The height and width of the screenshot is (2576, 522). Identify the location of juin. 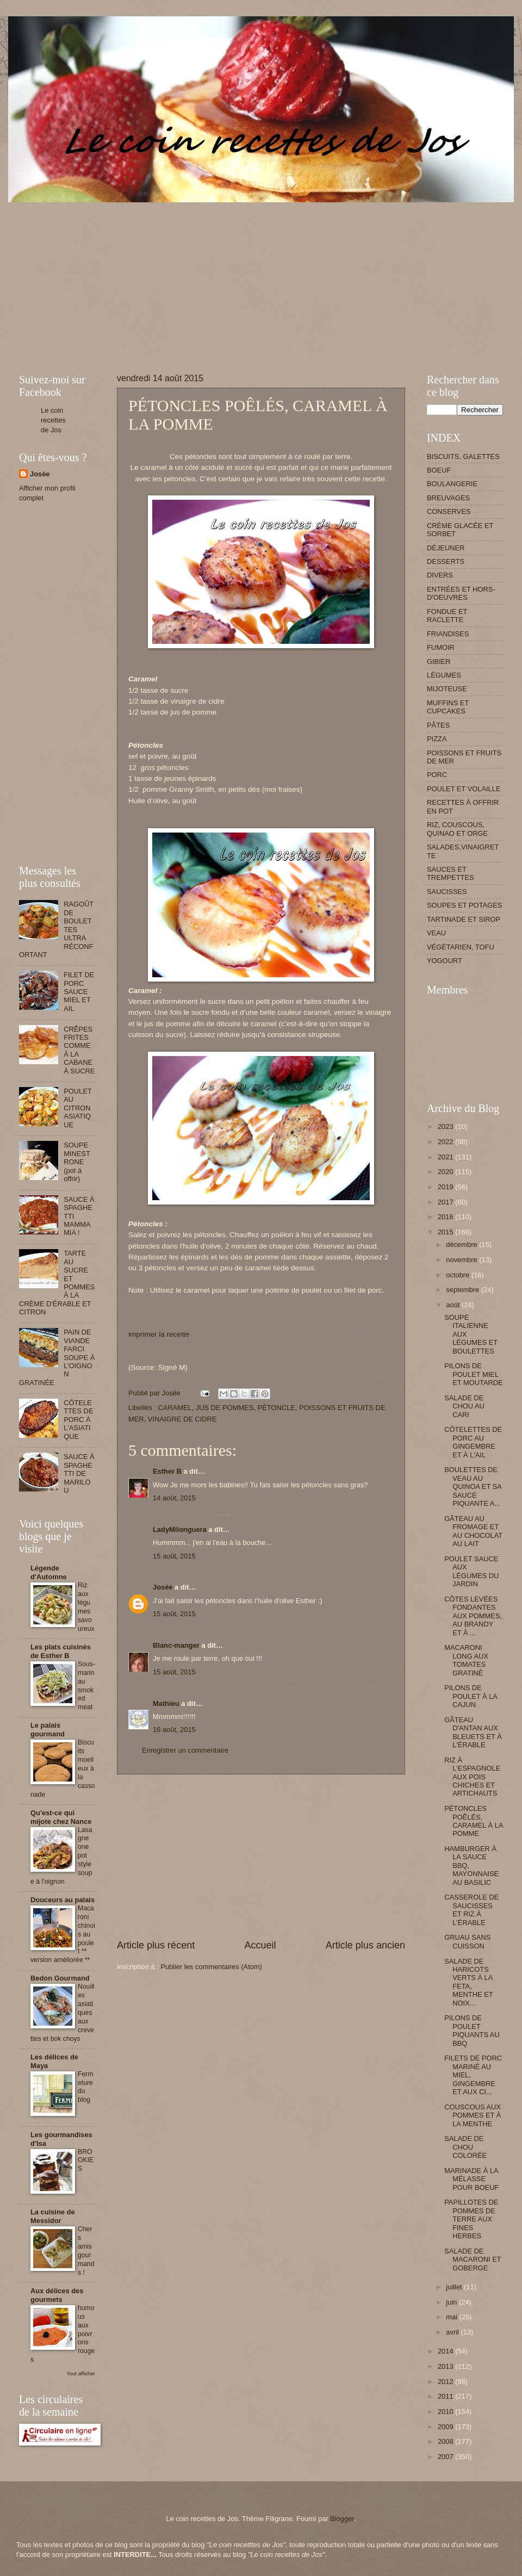
(452, 2302).